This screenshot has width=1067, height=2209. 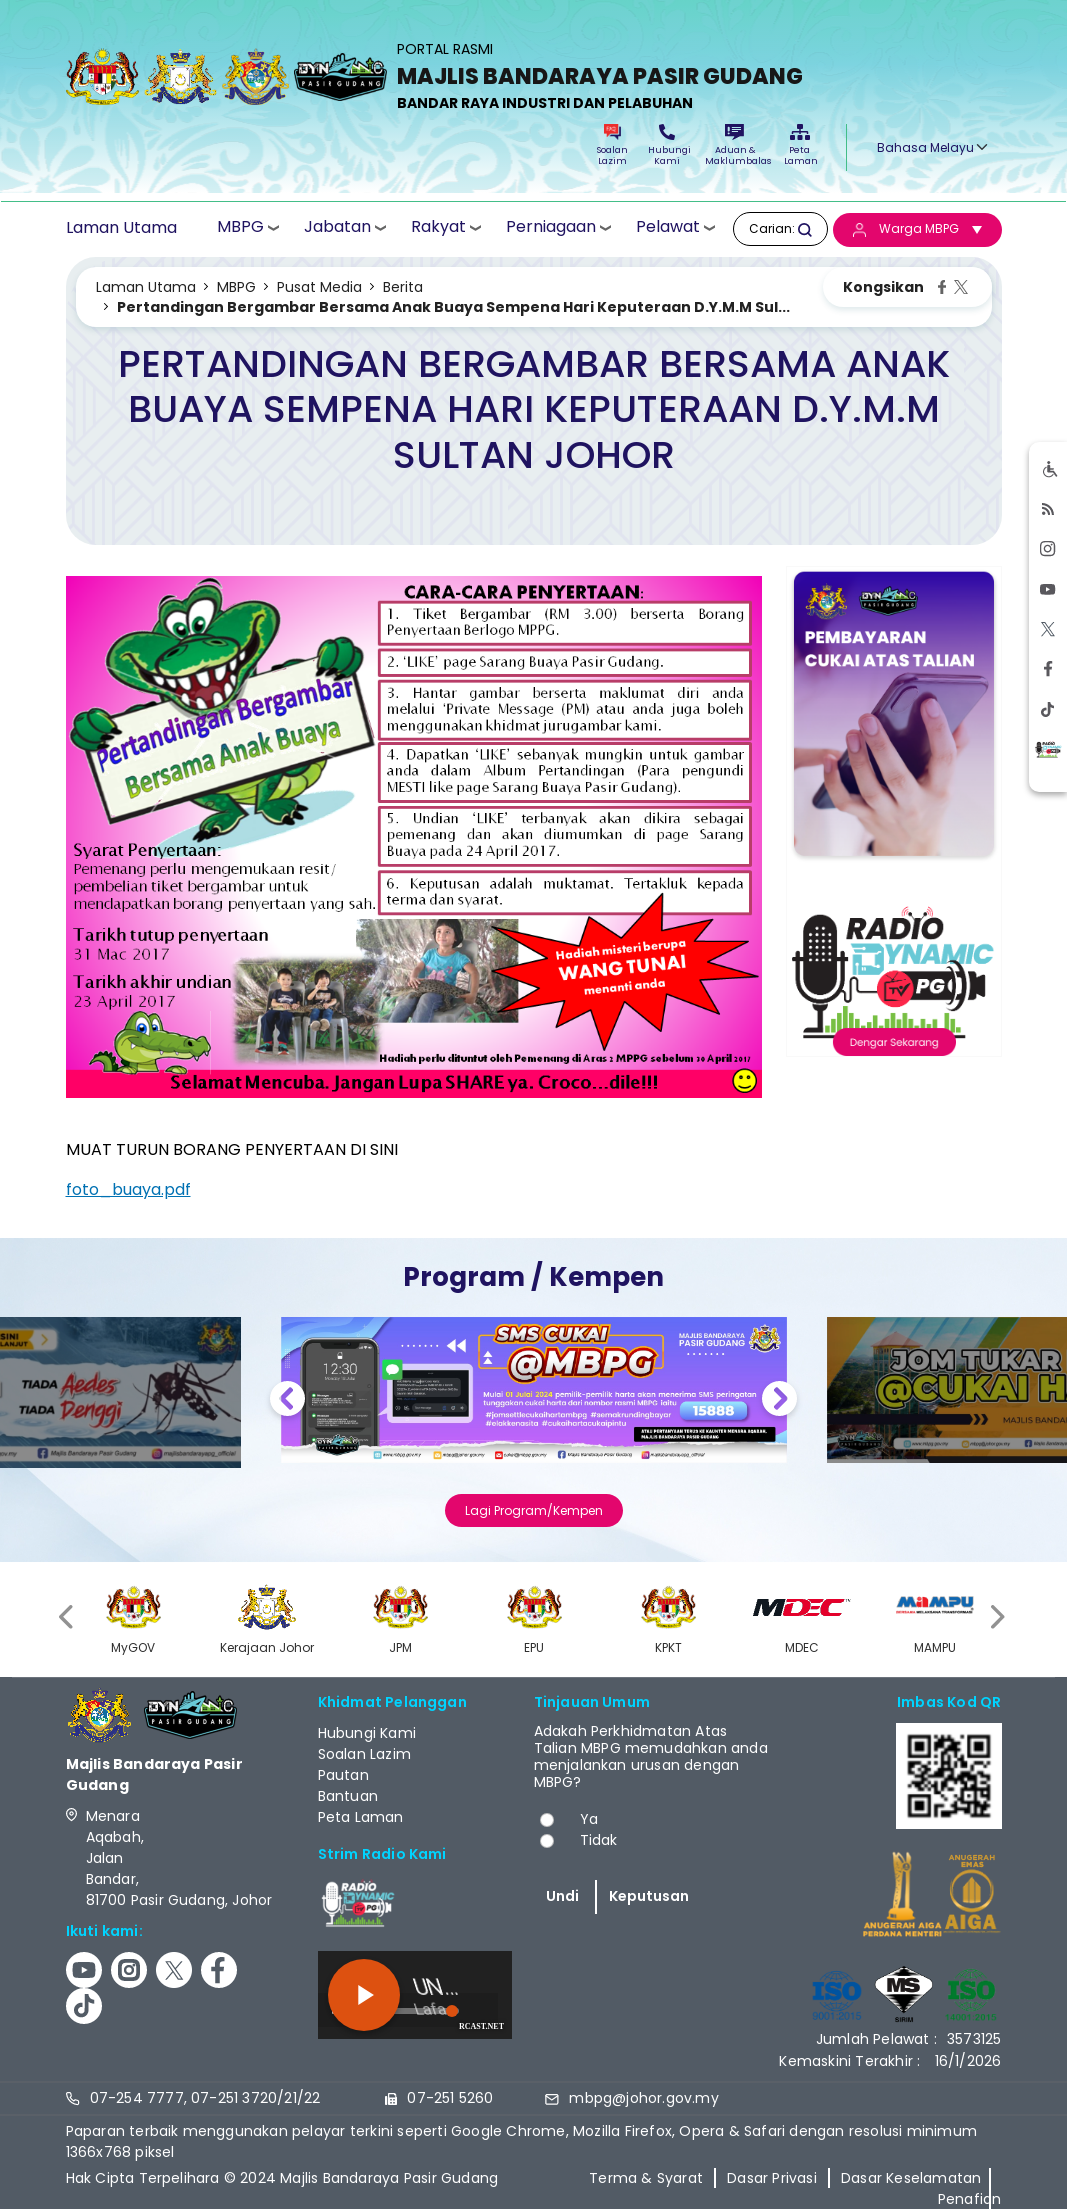 I want to click on Berita, so click(x=403, y=287).